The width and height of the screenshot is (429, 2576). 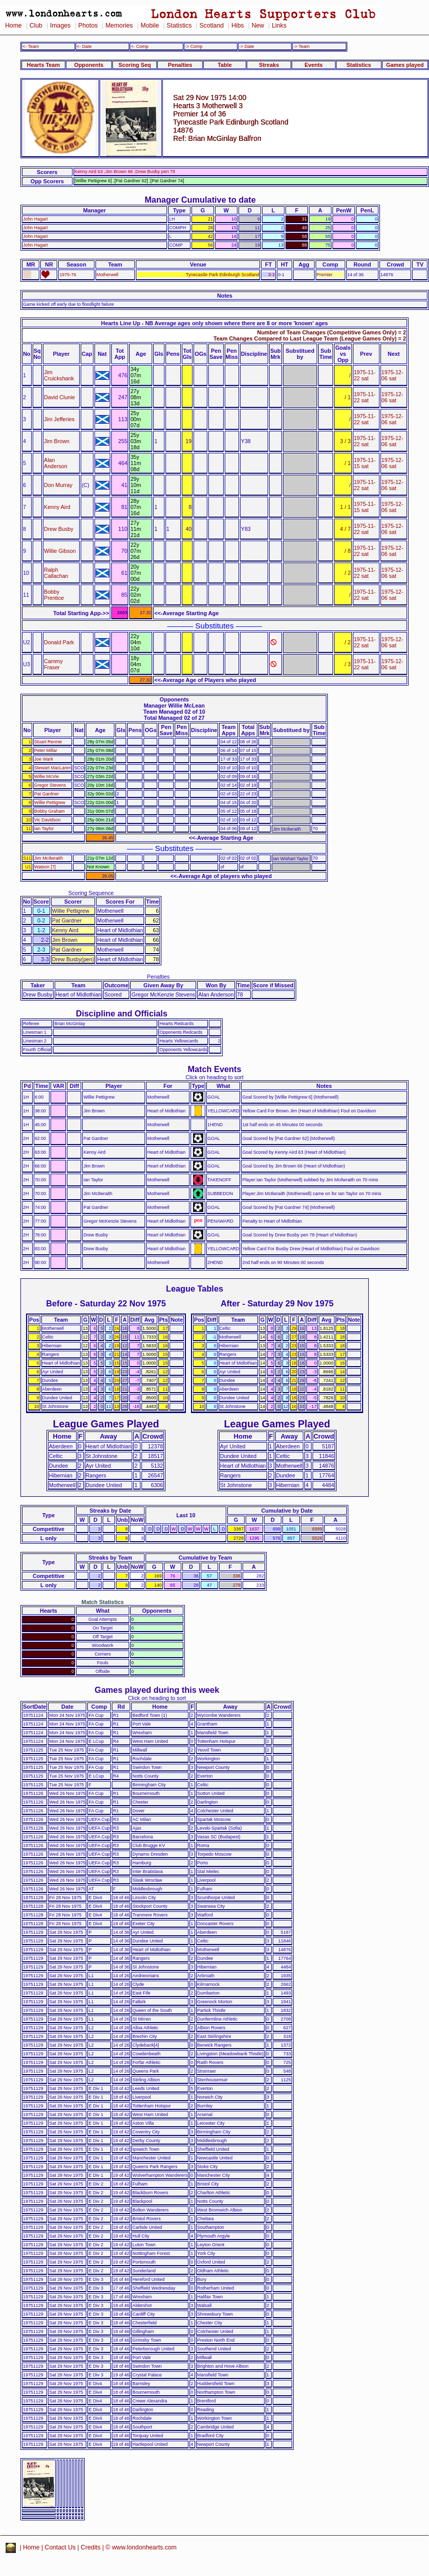 What do you see at coordinates (84, 46) in the screenshot?
I see `<- Date` at bounding box center [84, 46].